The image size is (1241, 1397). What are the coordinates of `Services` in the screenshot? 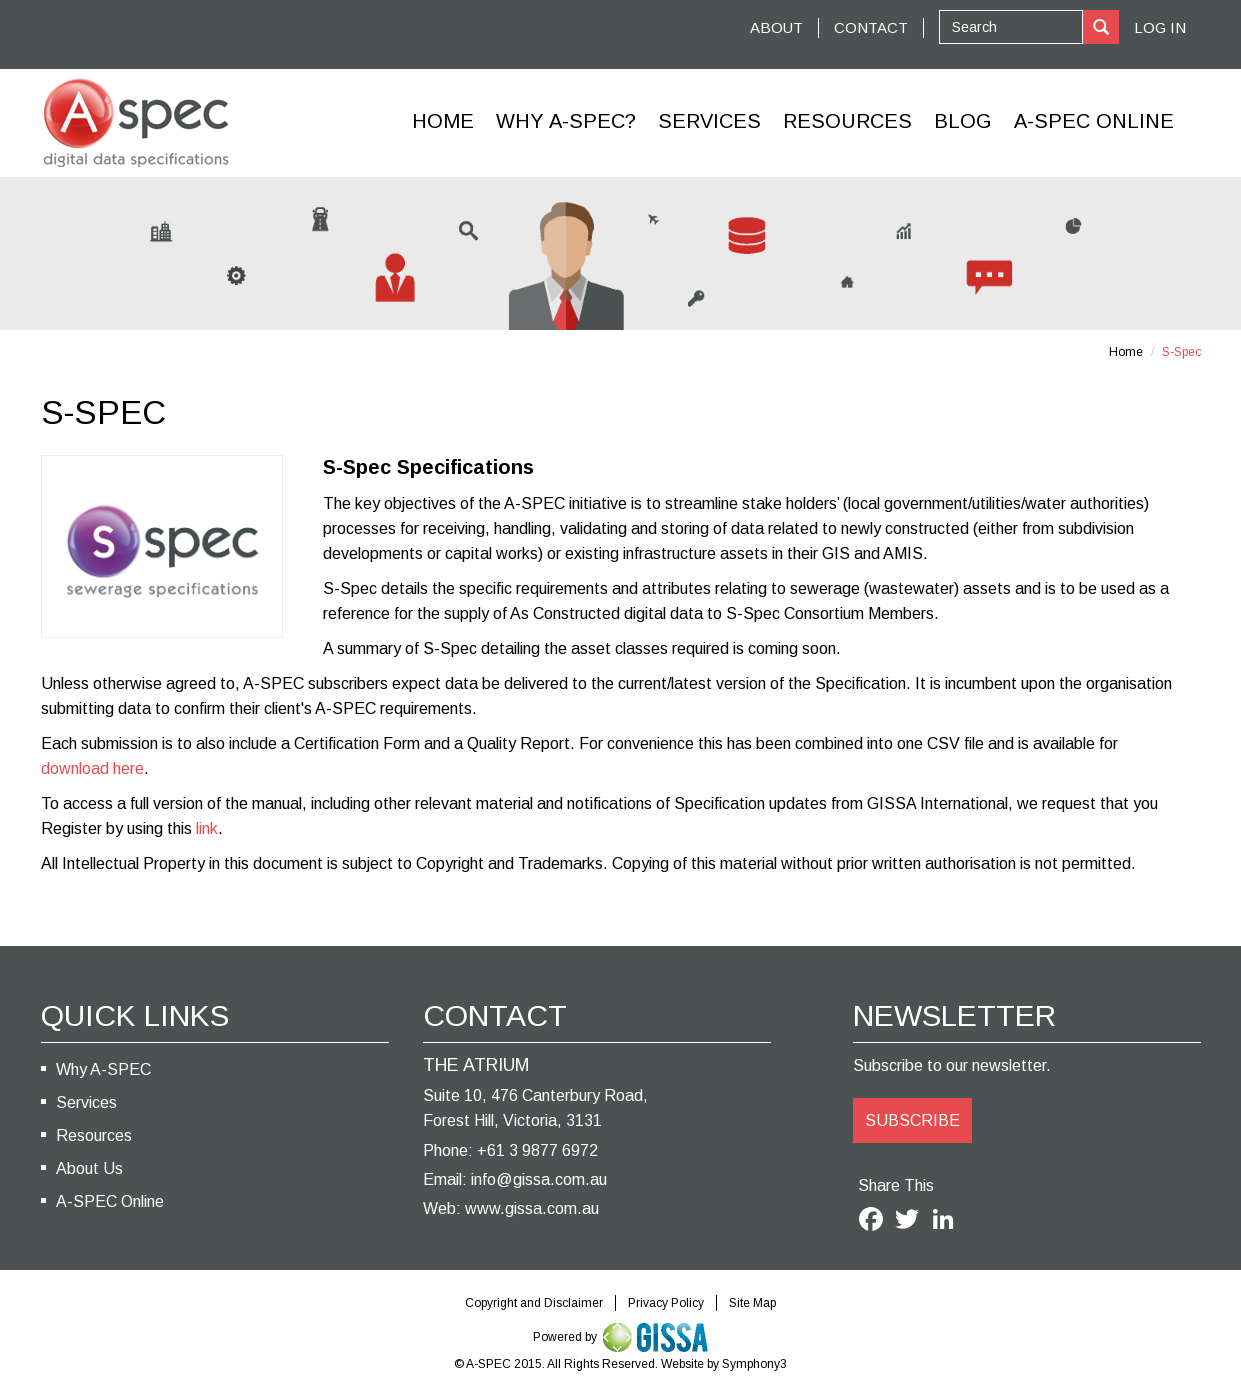 It's located at (709, 121).